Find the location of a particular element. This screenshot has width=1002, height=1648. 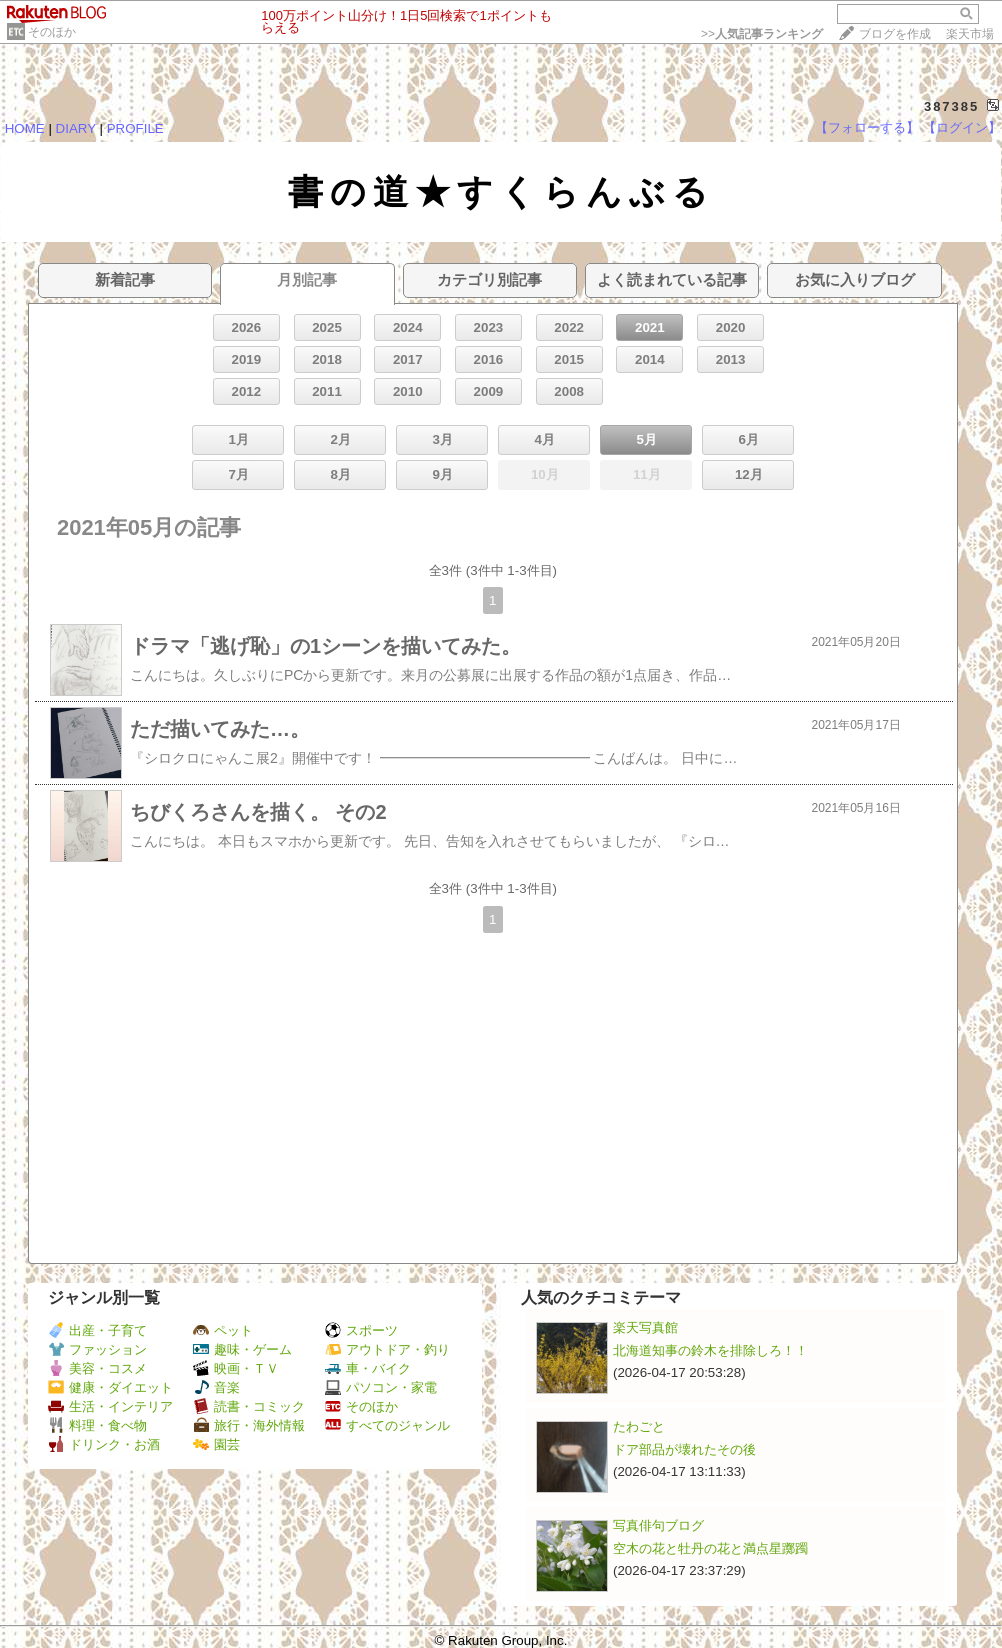

ファッション is located at coordinates (97, 1349).